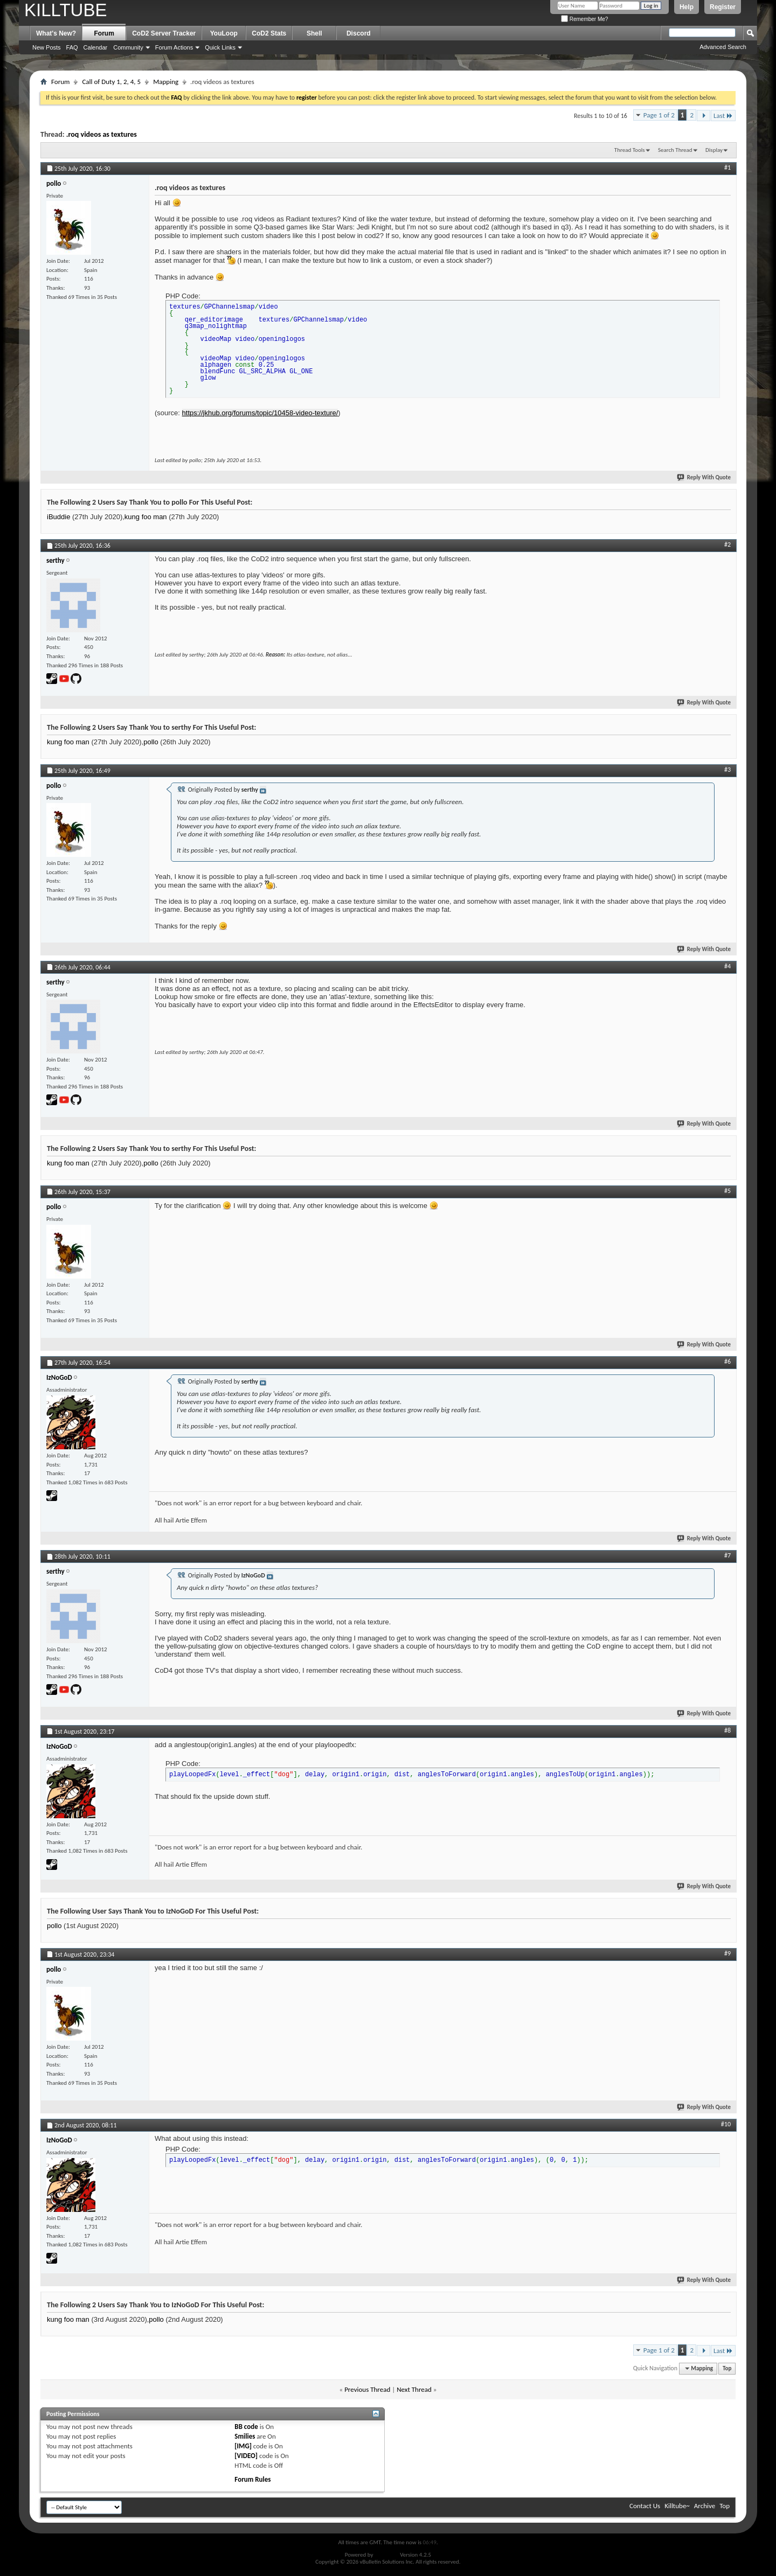 Image resolution: width=776 pixels, height=2576 pixels. Describe the element at coordinates (659, 115) in the screenshot. I see `Page 1 of 2` at that location.